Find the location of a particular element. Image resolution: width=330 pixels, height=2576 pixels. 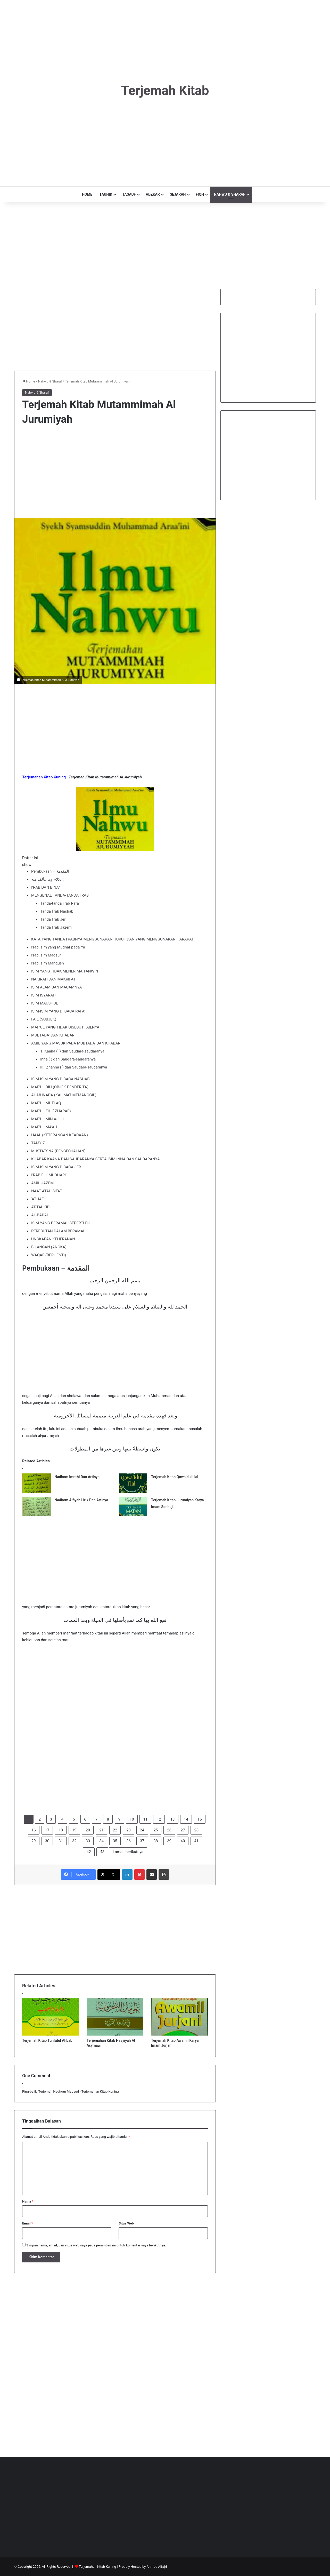

Nama is located at coordinates (27, 2201).